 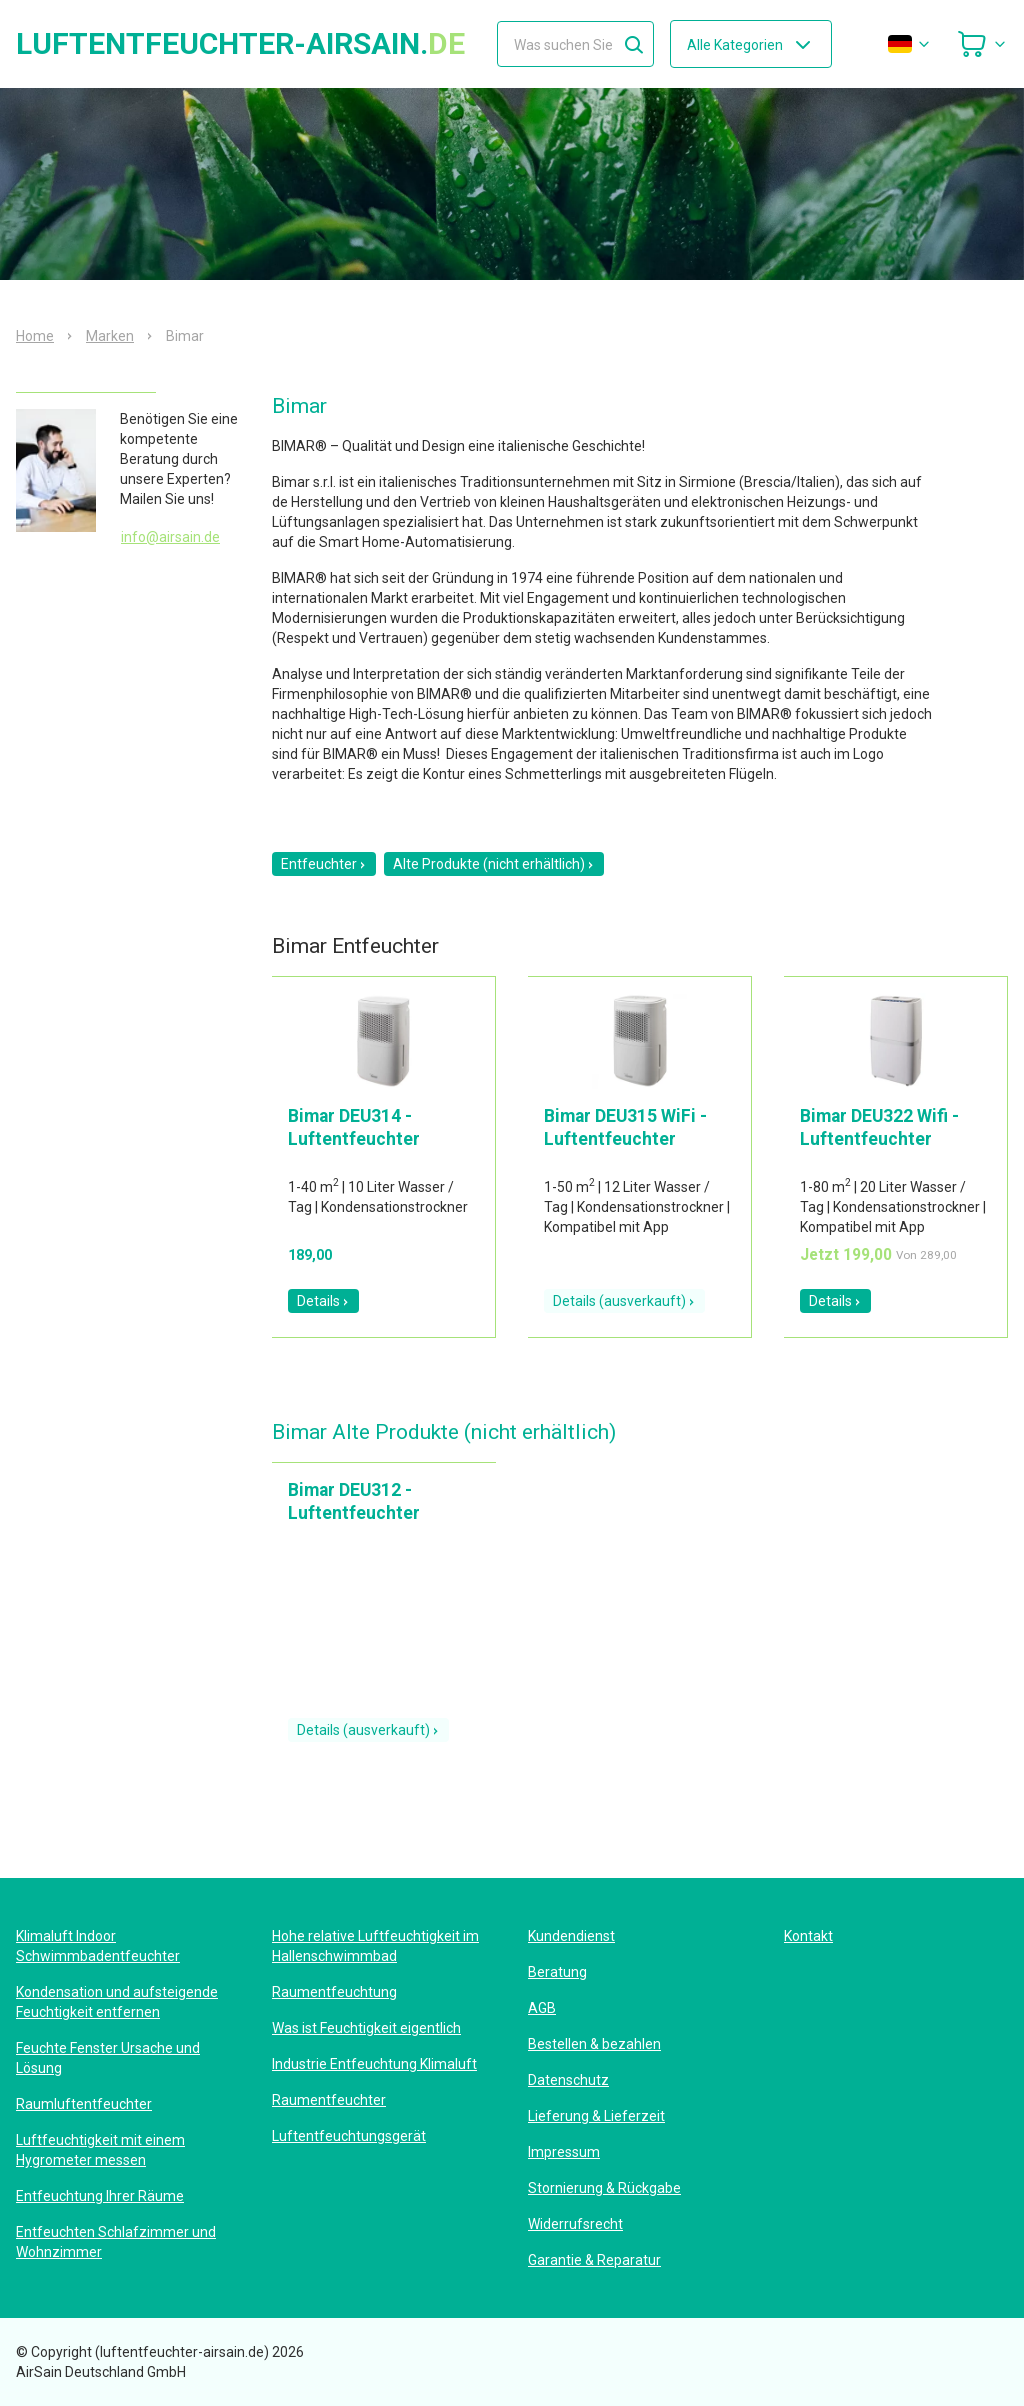 I want to click on Datenschutz, so click(x=568, y=2080).